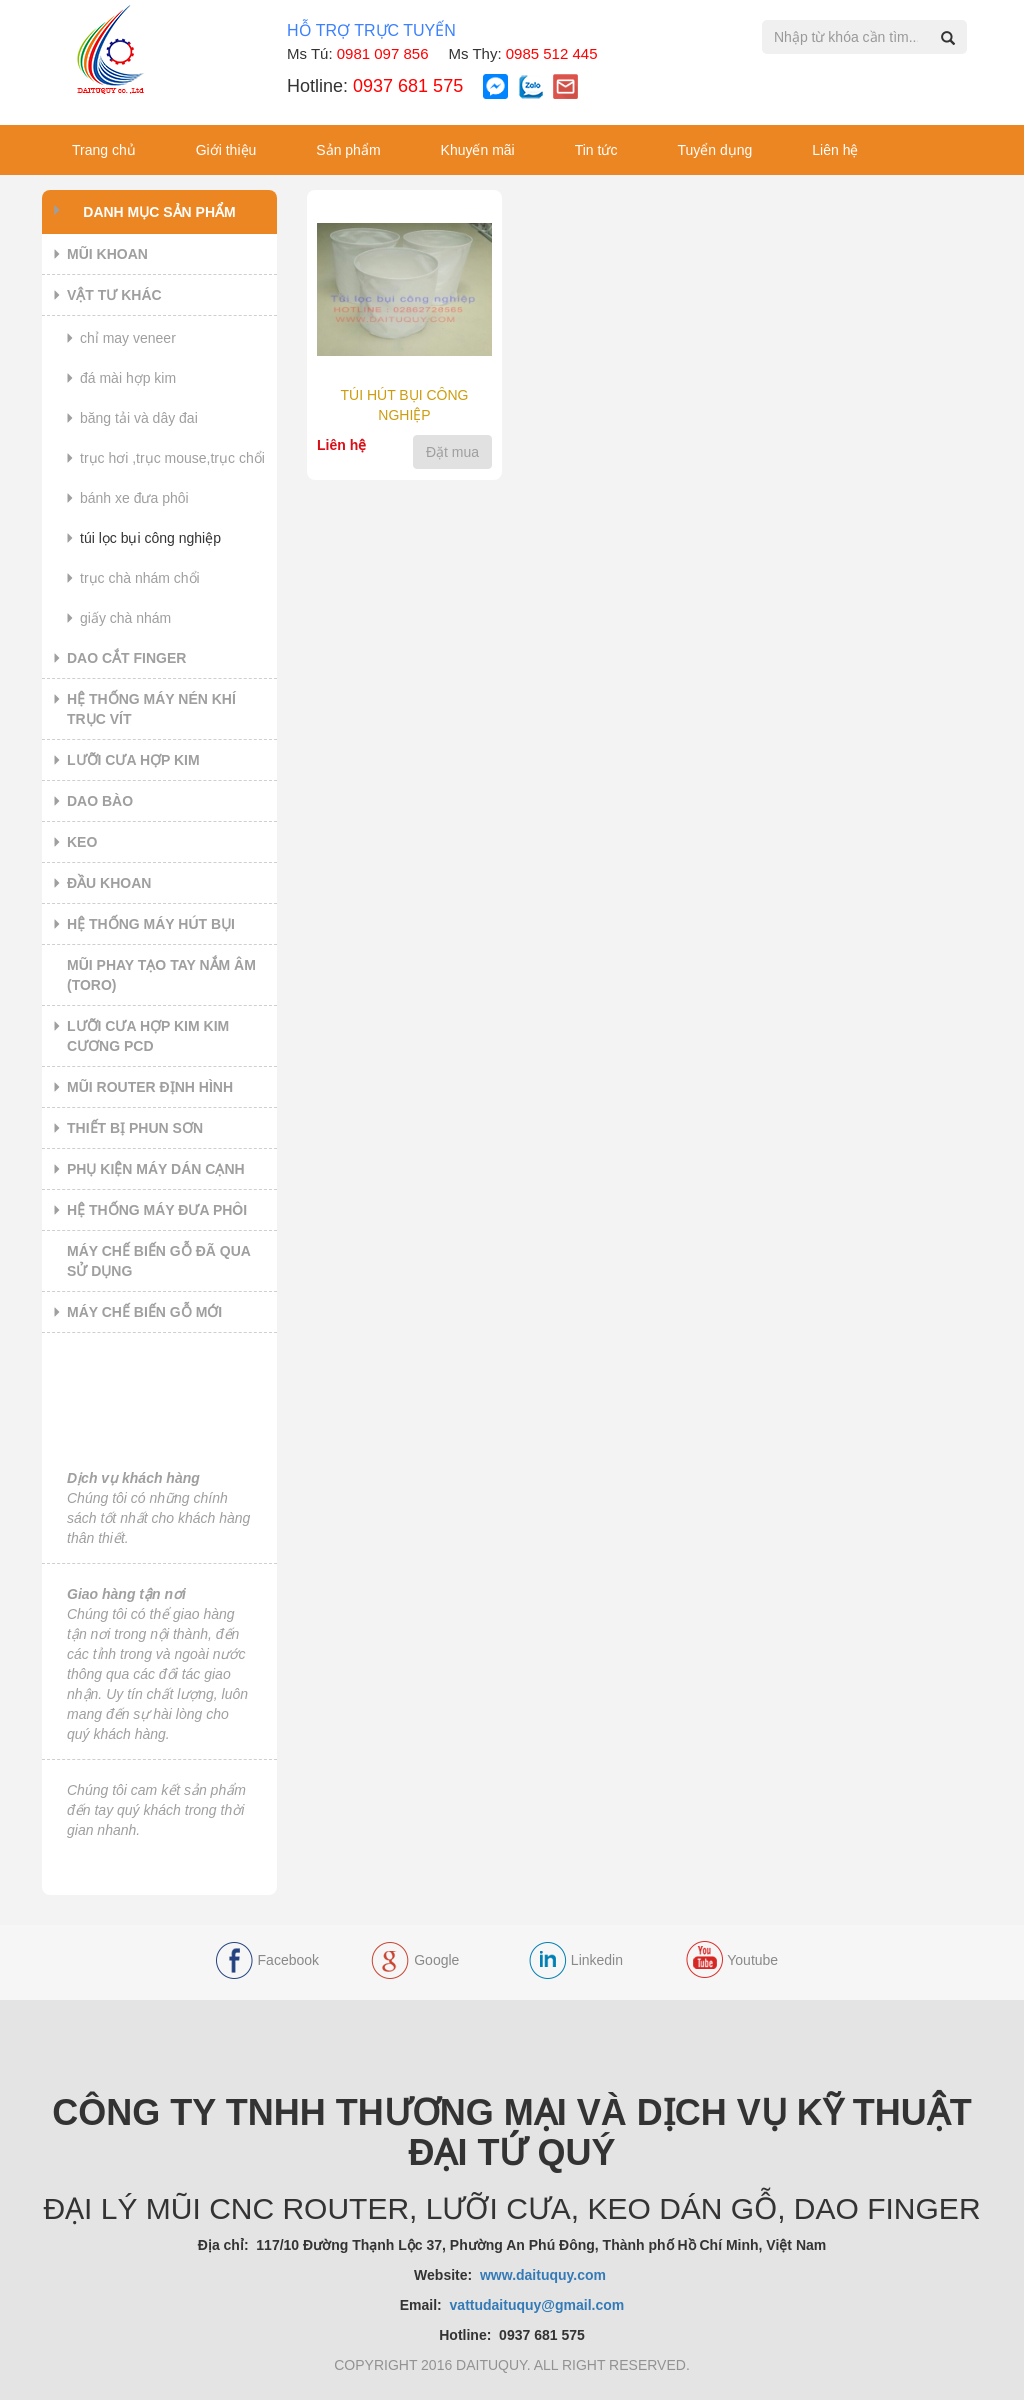 The image size is (1024, 2400). What do you see at coordinates (537, 2305) in the screenshot?
I see `vattudaituquy@gmail.com` at bounding box center [537, 2305].